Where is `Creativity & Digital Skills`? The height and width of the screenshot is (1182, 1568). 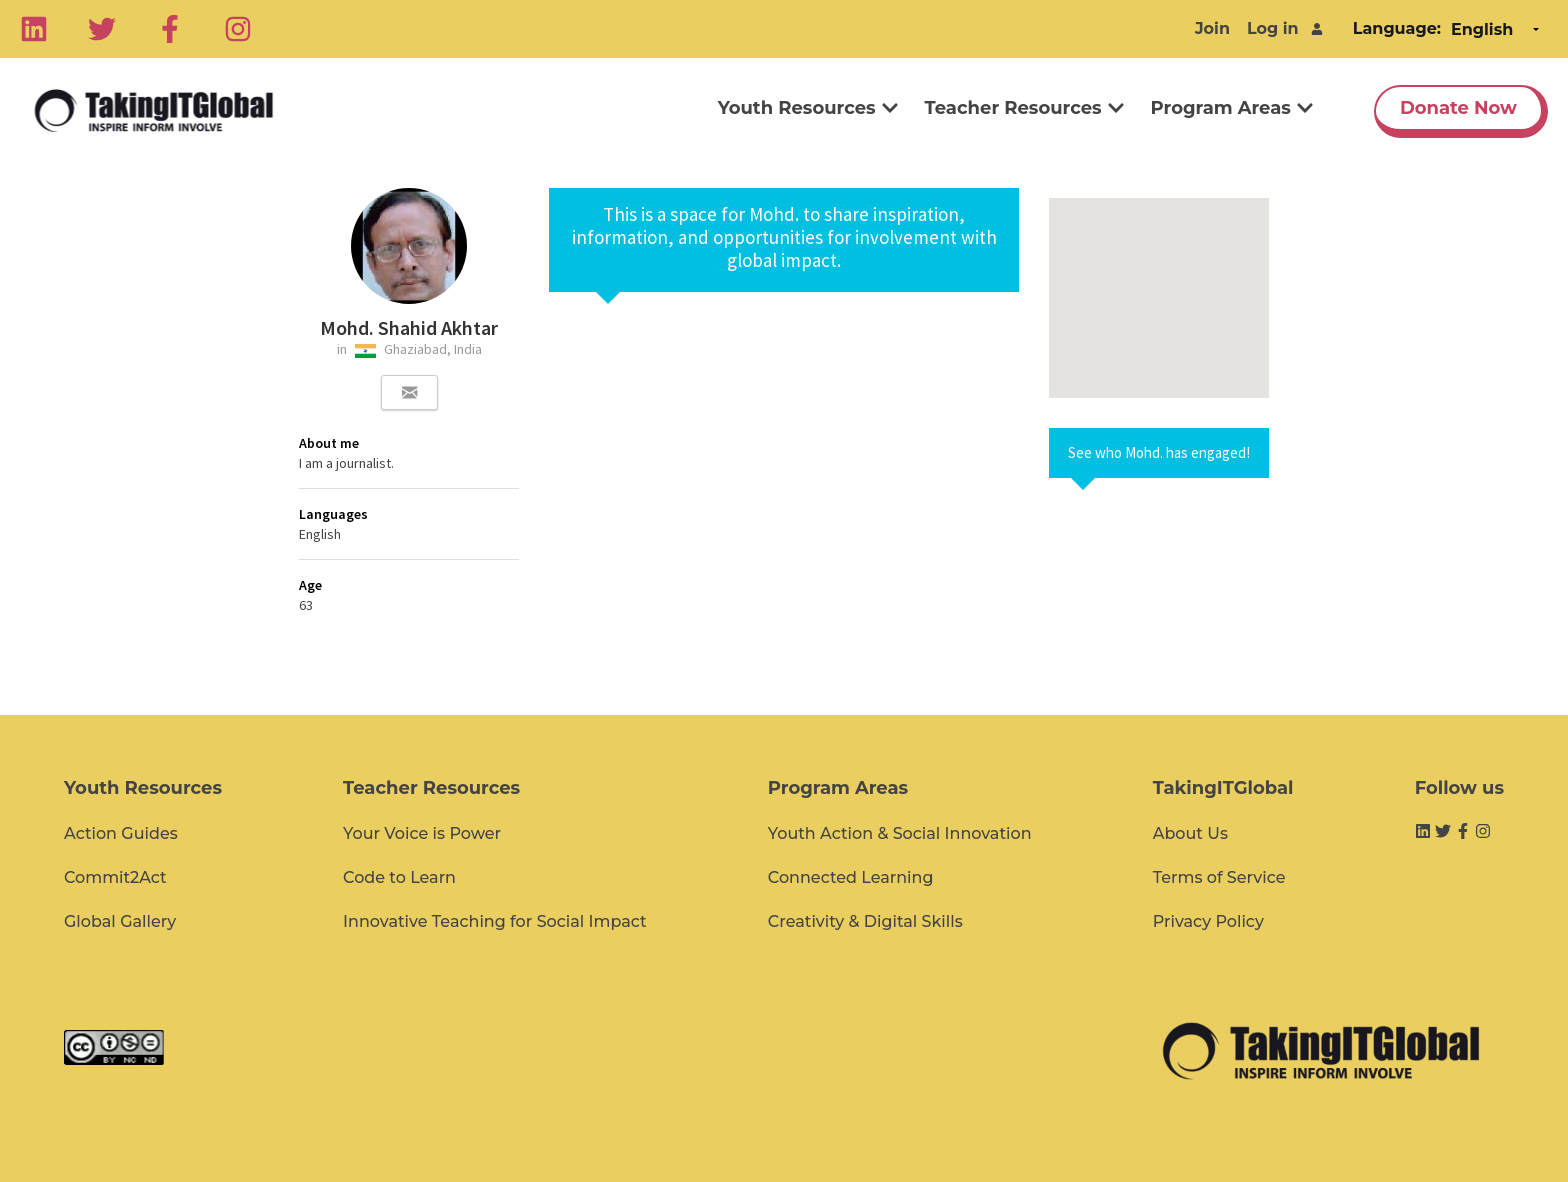
Creativity & Digital Skills is located at coordinates (865, 921).